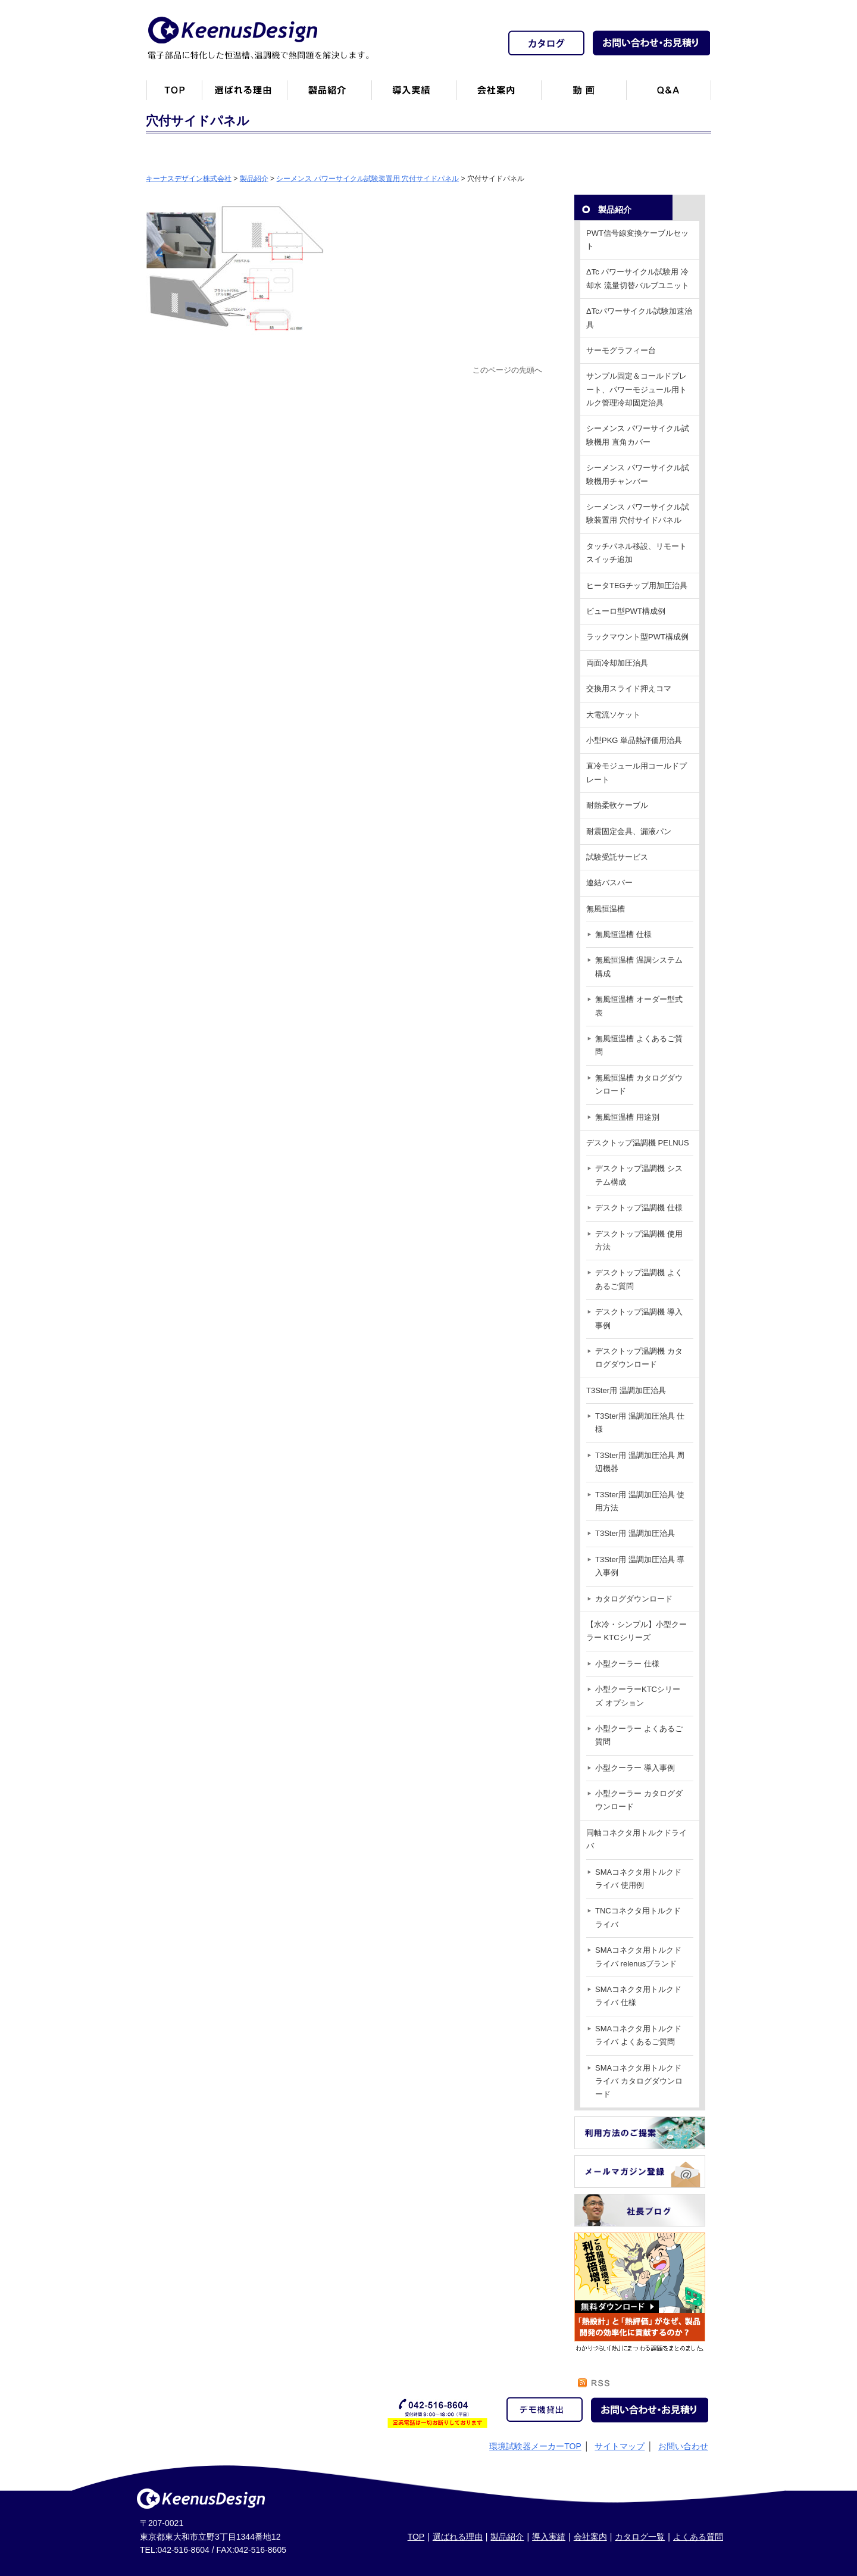  Describe the element at coordinates (637, 636) in the screenshot. I see `ラックマウント型PWT構成例` at that location.